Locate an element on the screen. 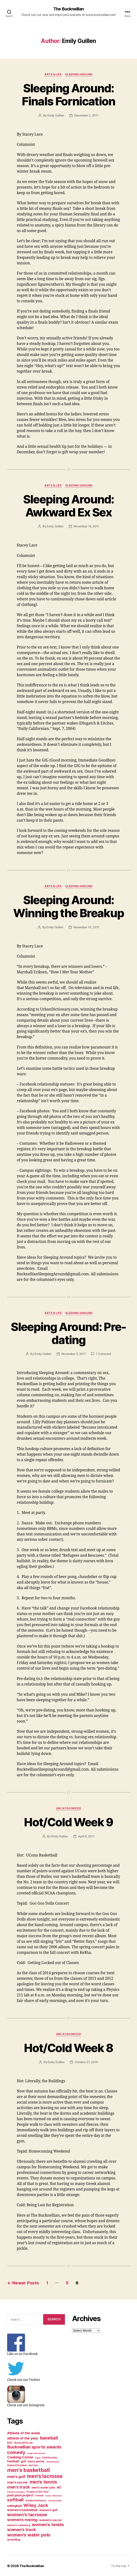 This screenshot has height=2576, width=137. Arts & Life is located at coordinates (53, 74).